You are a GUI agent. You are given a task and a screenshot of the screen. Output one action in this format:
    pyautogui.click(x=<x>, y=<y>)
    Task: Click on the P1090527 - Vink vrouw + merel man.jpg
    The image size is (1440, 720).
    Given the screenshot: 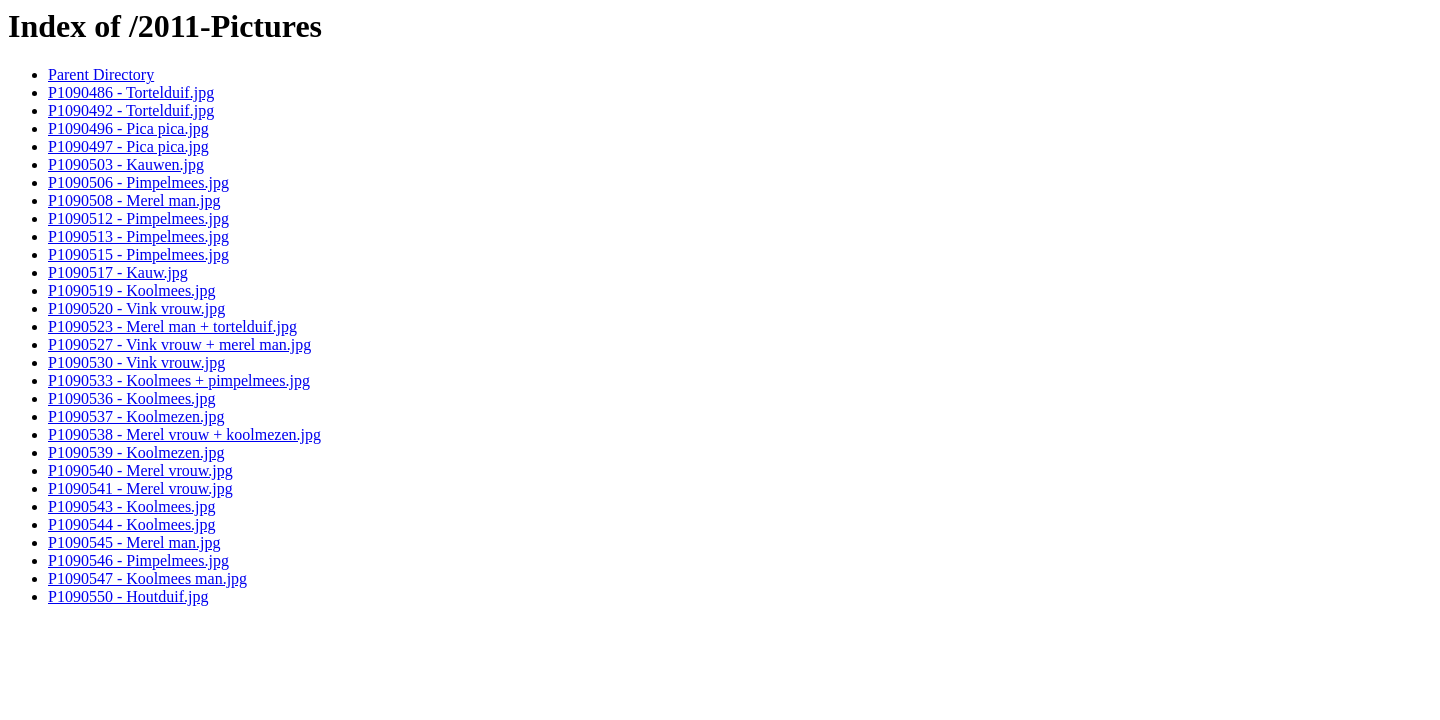 What is the action you would take?
    pyautogui.click(x=179, y=344)
    